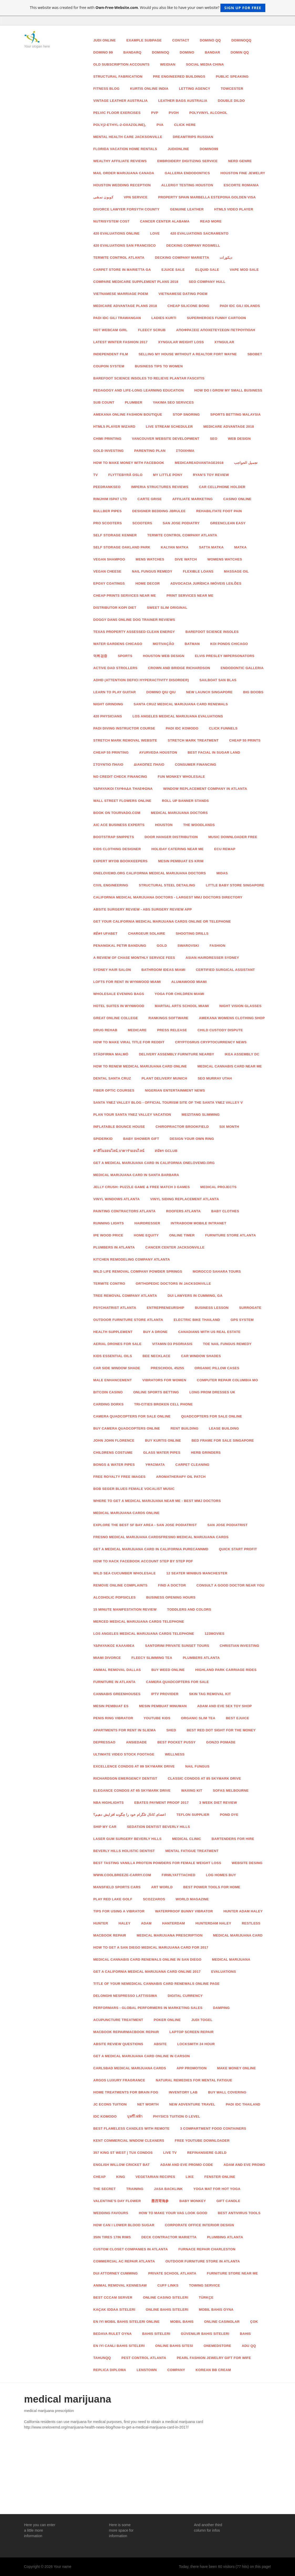 The width and height of the screenshot is (295, 2576). Describe the element at coordinates (207, 197) in the screenshot. I see `Property spain marbella estepona golden visa` at that location.